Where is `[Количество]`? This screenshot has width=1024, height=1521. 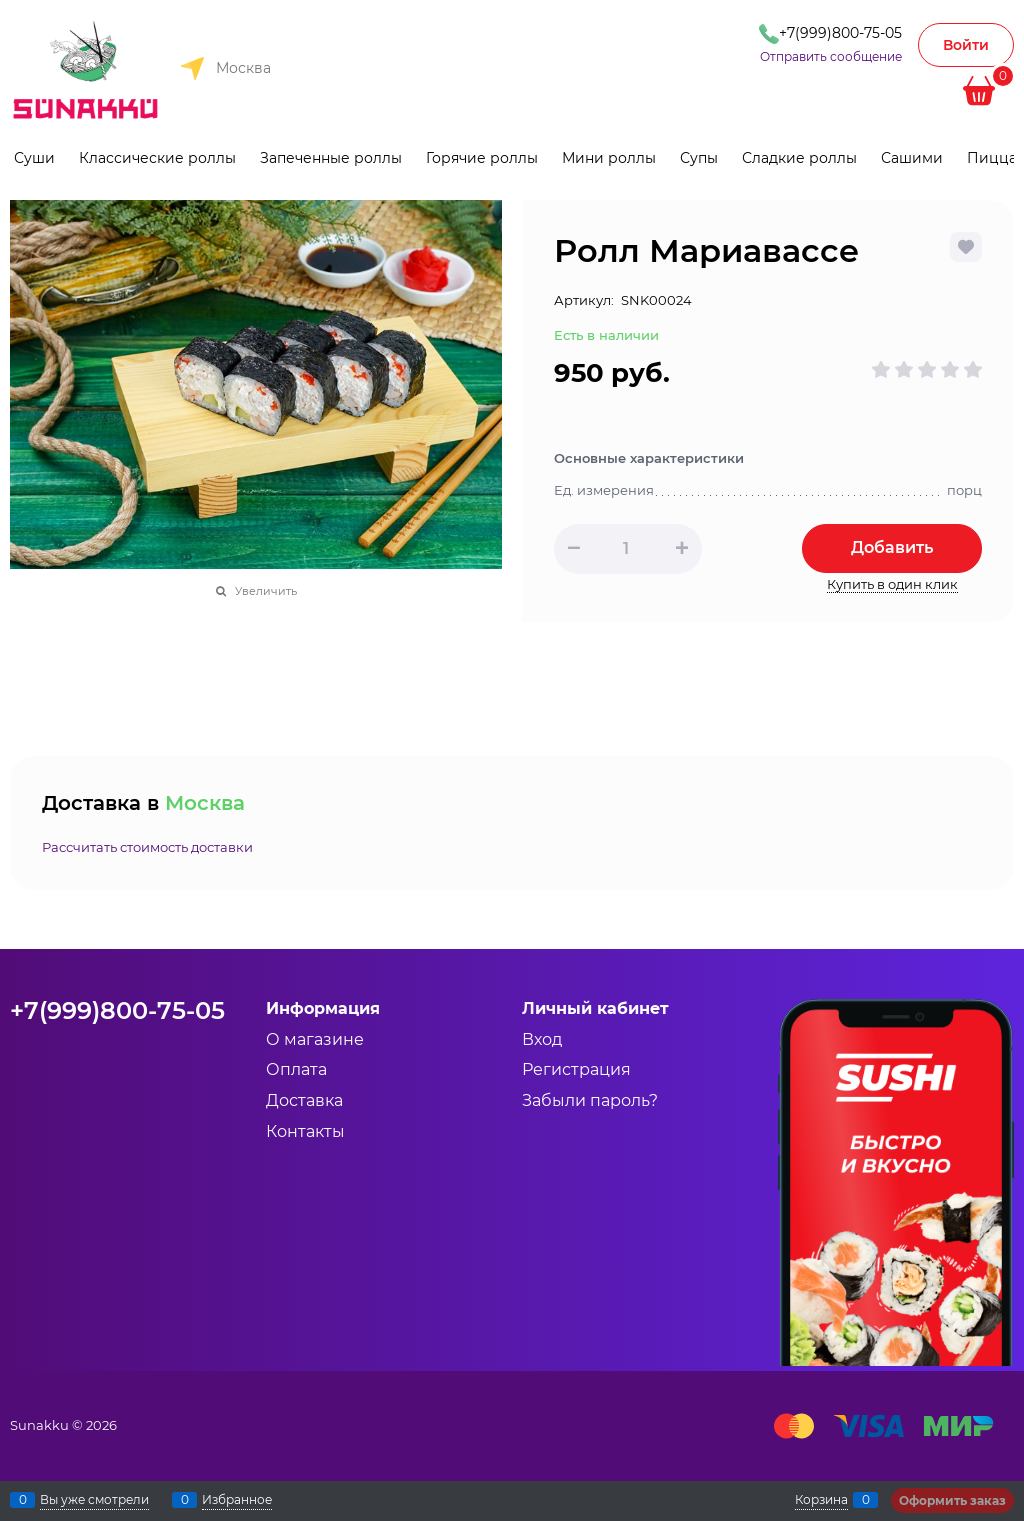
[Количество] is located at coordinates (625, 549).